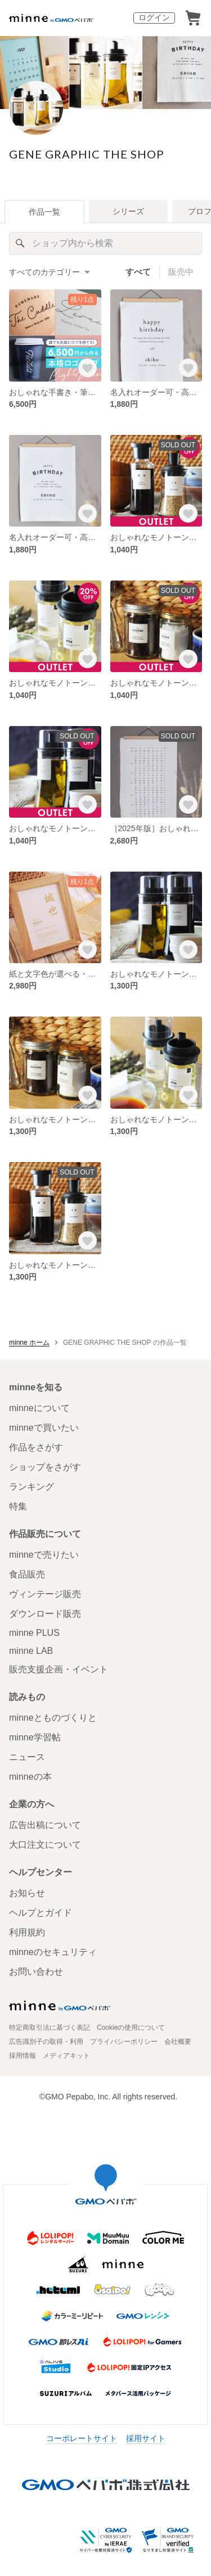 The width and height of the screenshot is (211, 2576). I want to click on コーポレートサイト, so click(81, 2438).